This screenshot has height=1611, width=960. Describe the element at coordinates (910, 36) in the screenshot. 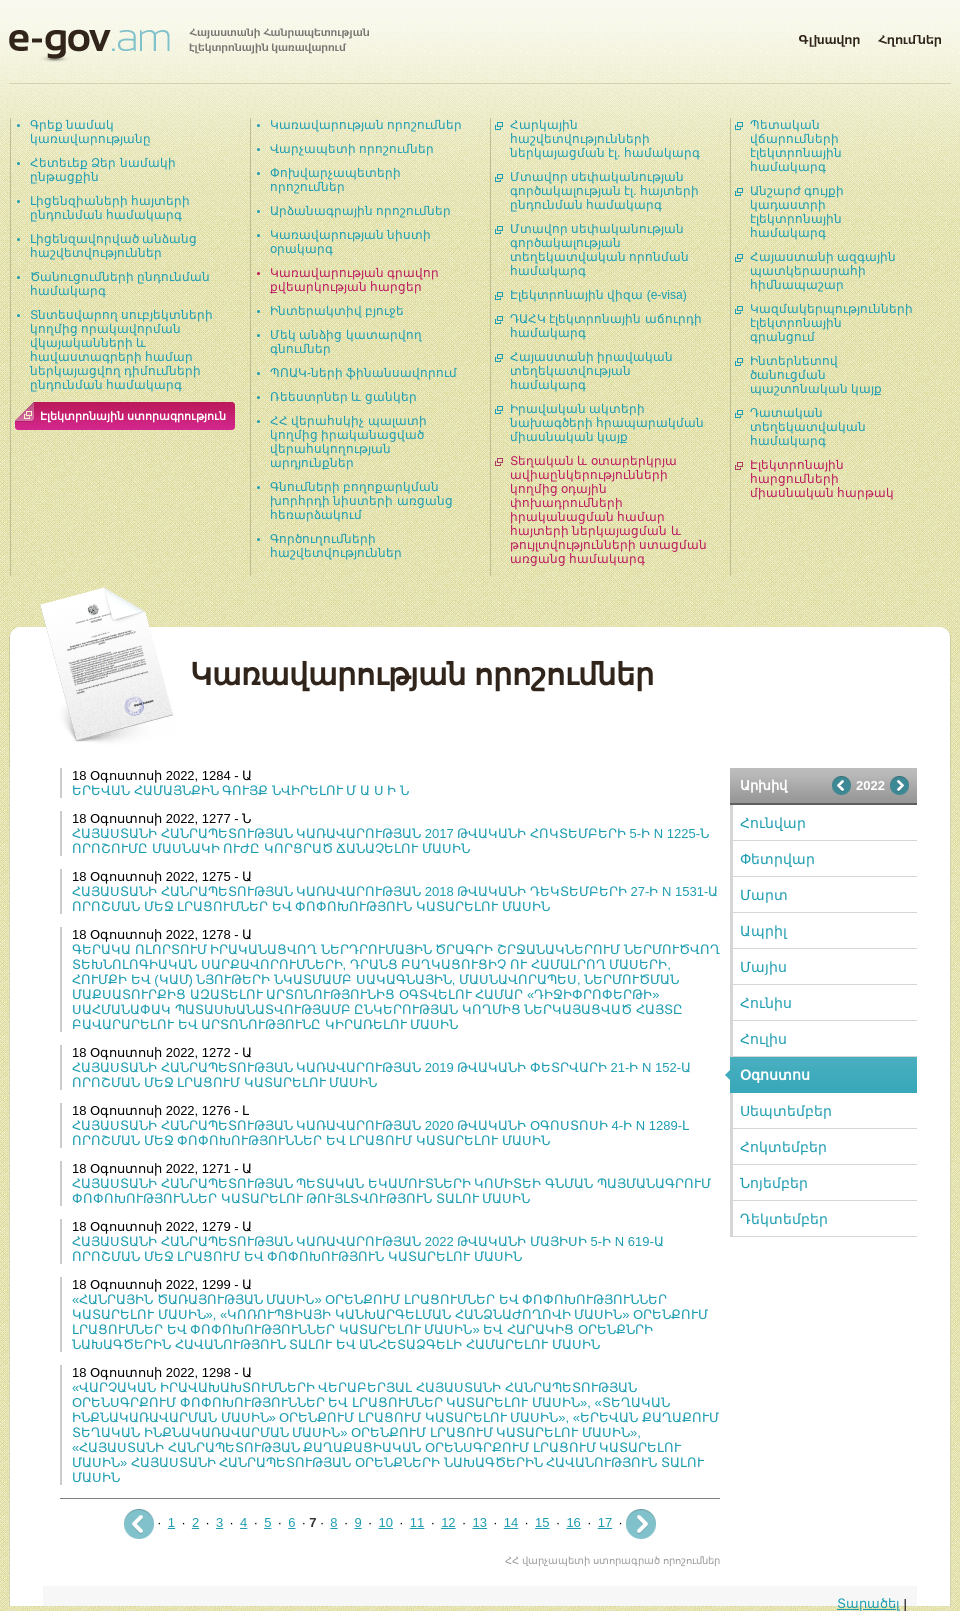

I see `Հղումներ` at that location.